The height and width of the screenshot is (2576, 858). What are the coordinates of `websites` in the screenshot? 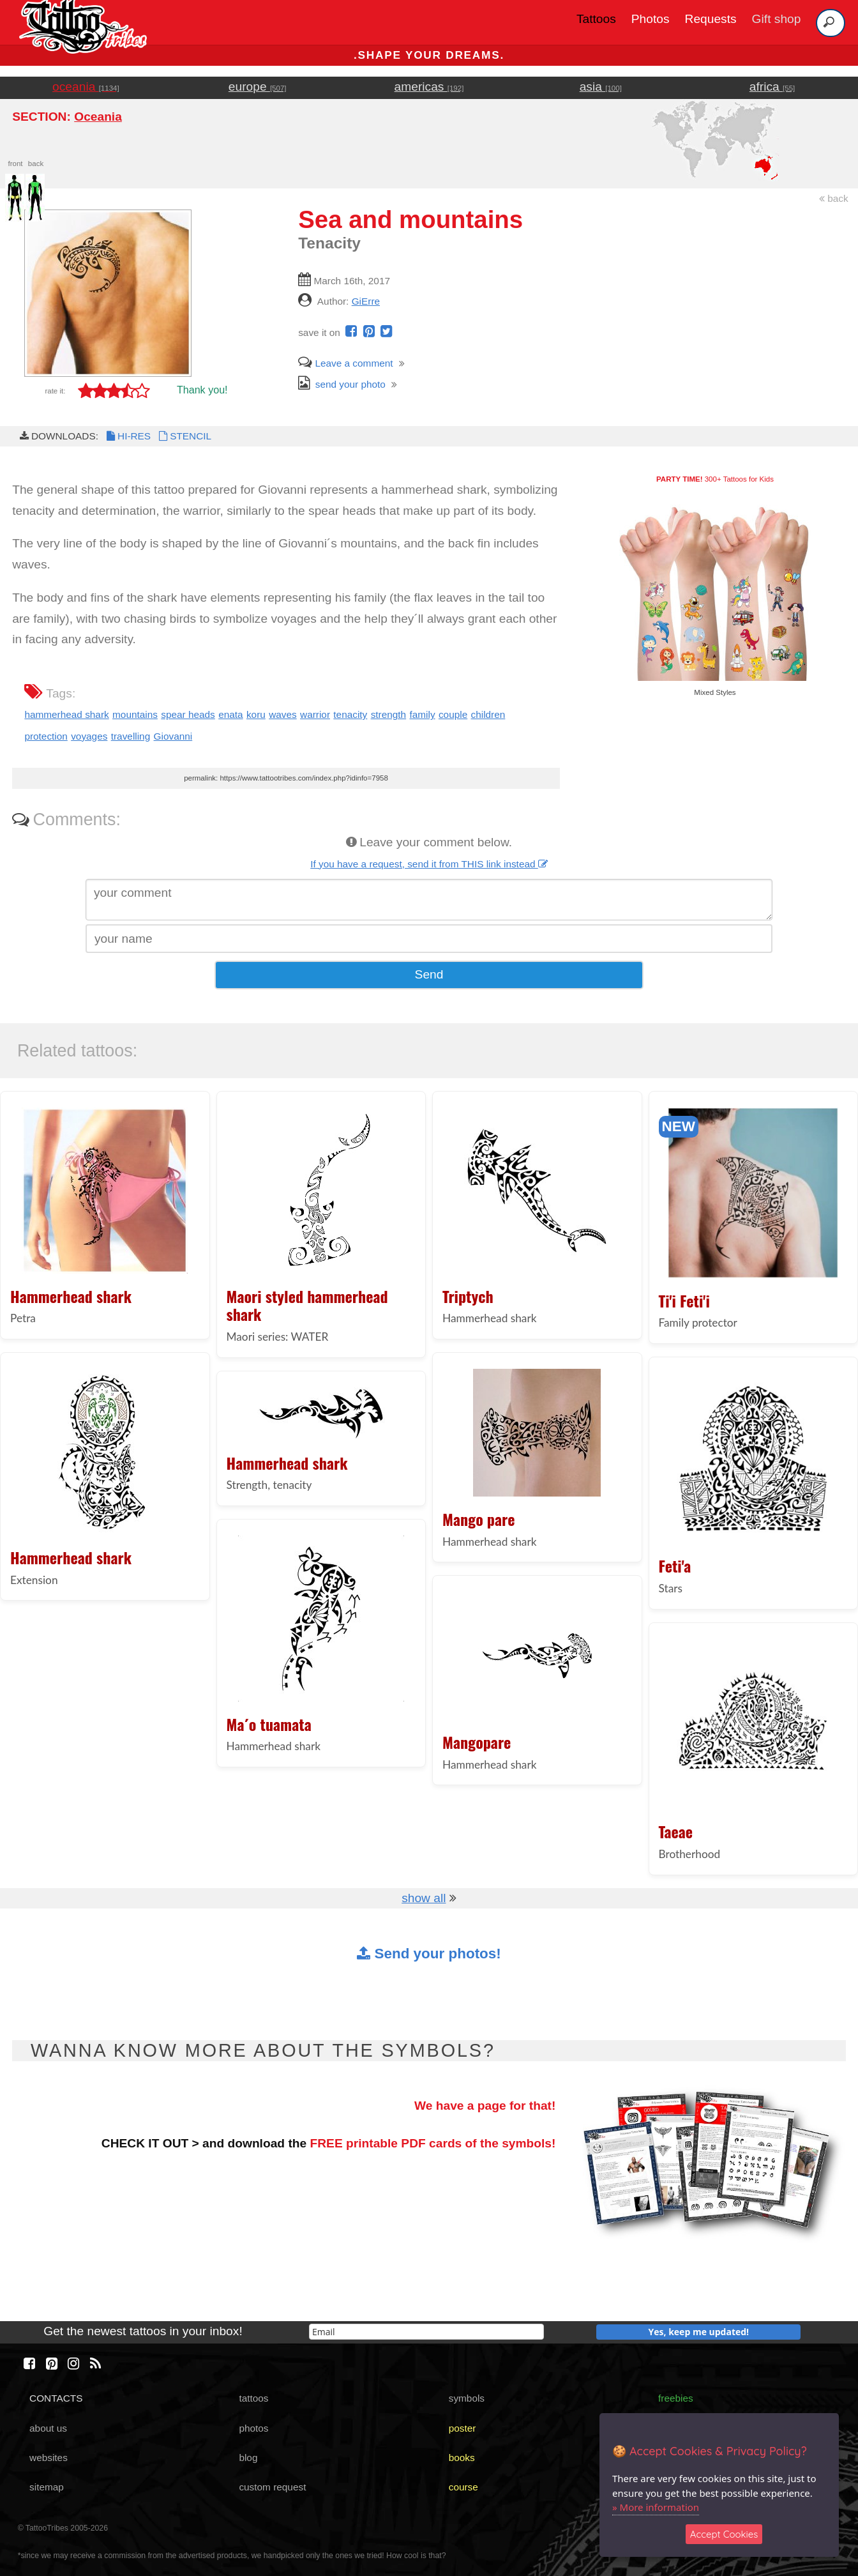 It's located at (48, 2457).